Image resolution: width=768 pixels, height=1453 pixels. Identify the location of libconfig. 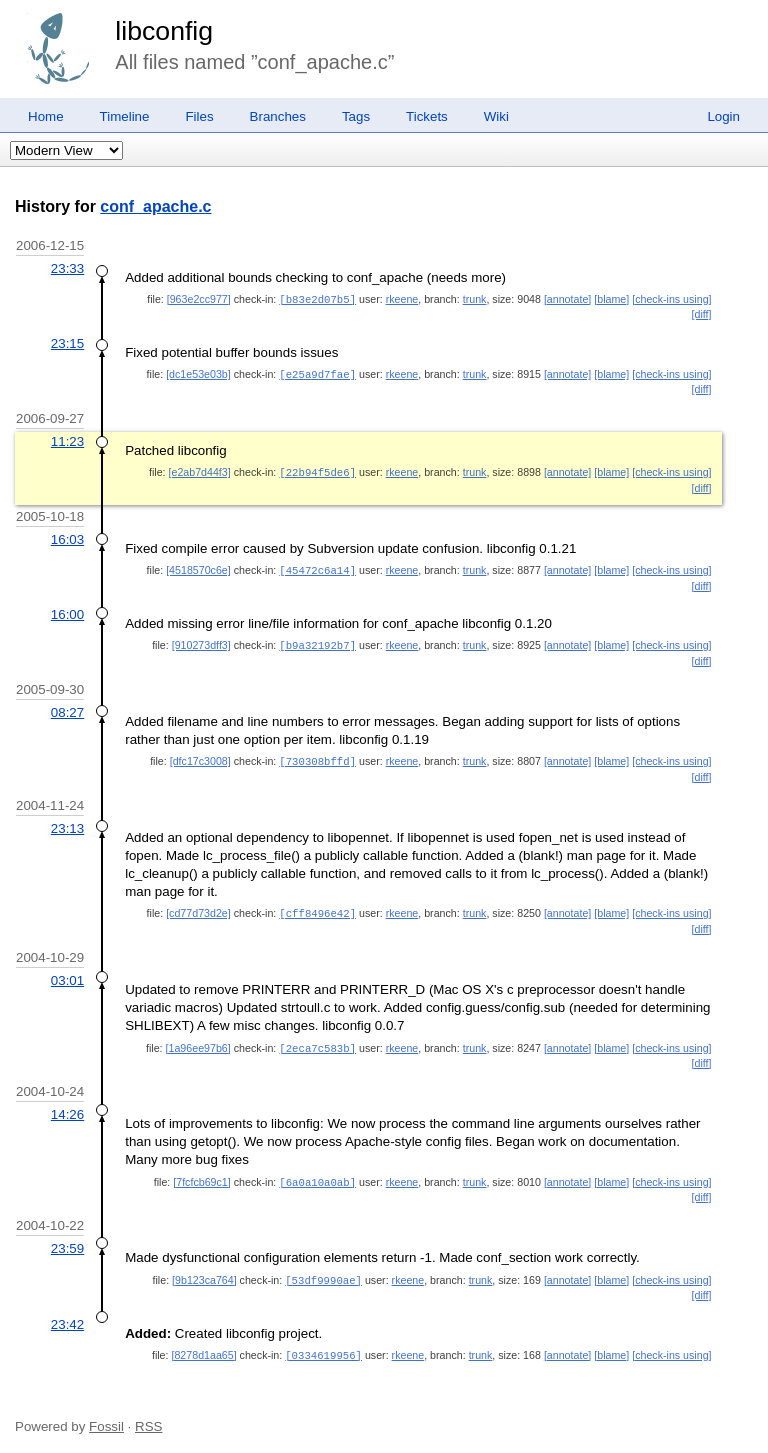
(164, 31).